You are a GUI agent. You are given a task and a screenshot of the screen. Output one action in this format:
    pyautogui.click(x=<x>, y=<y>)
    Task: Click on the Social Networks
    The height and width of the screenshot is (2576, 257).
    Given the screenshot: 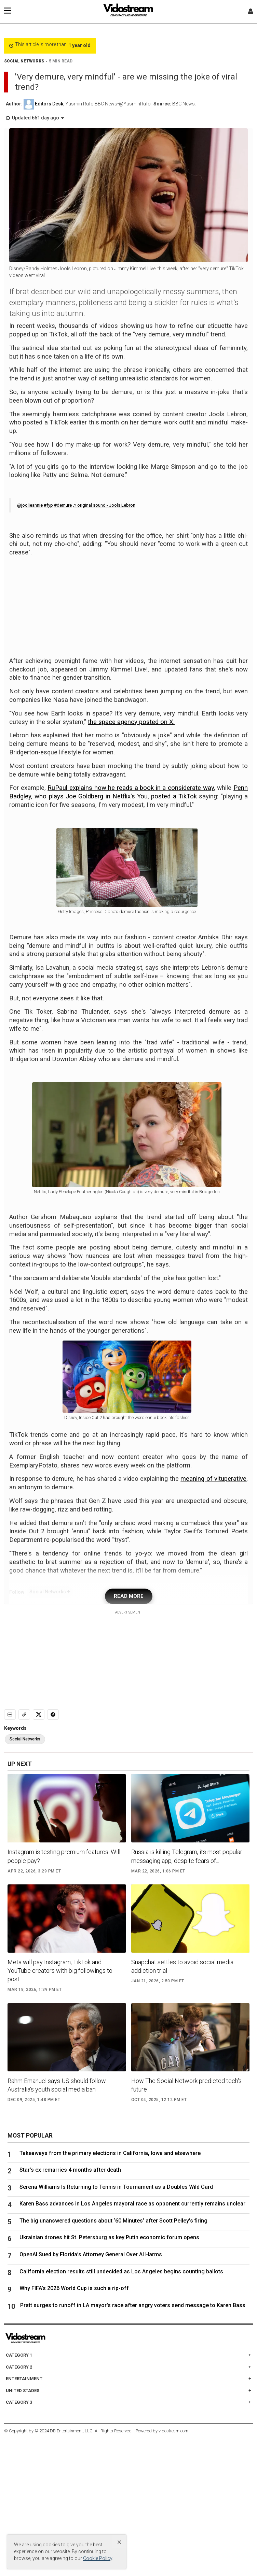 What is the action you would take?
    pyautogui.click(x=25, y=1876)
    